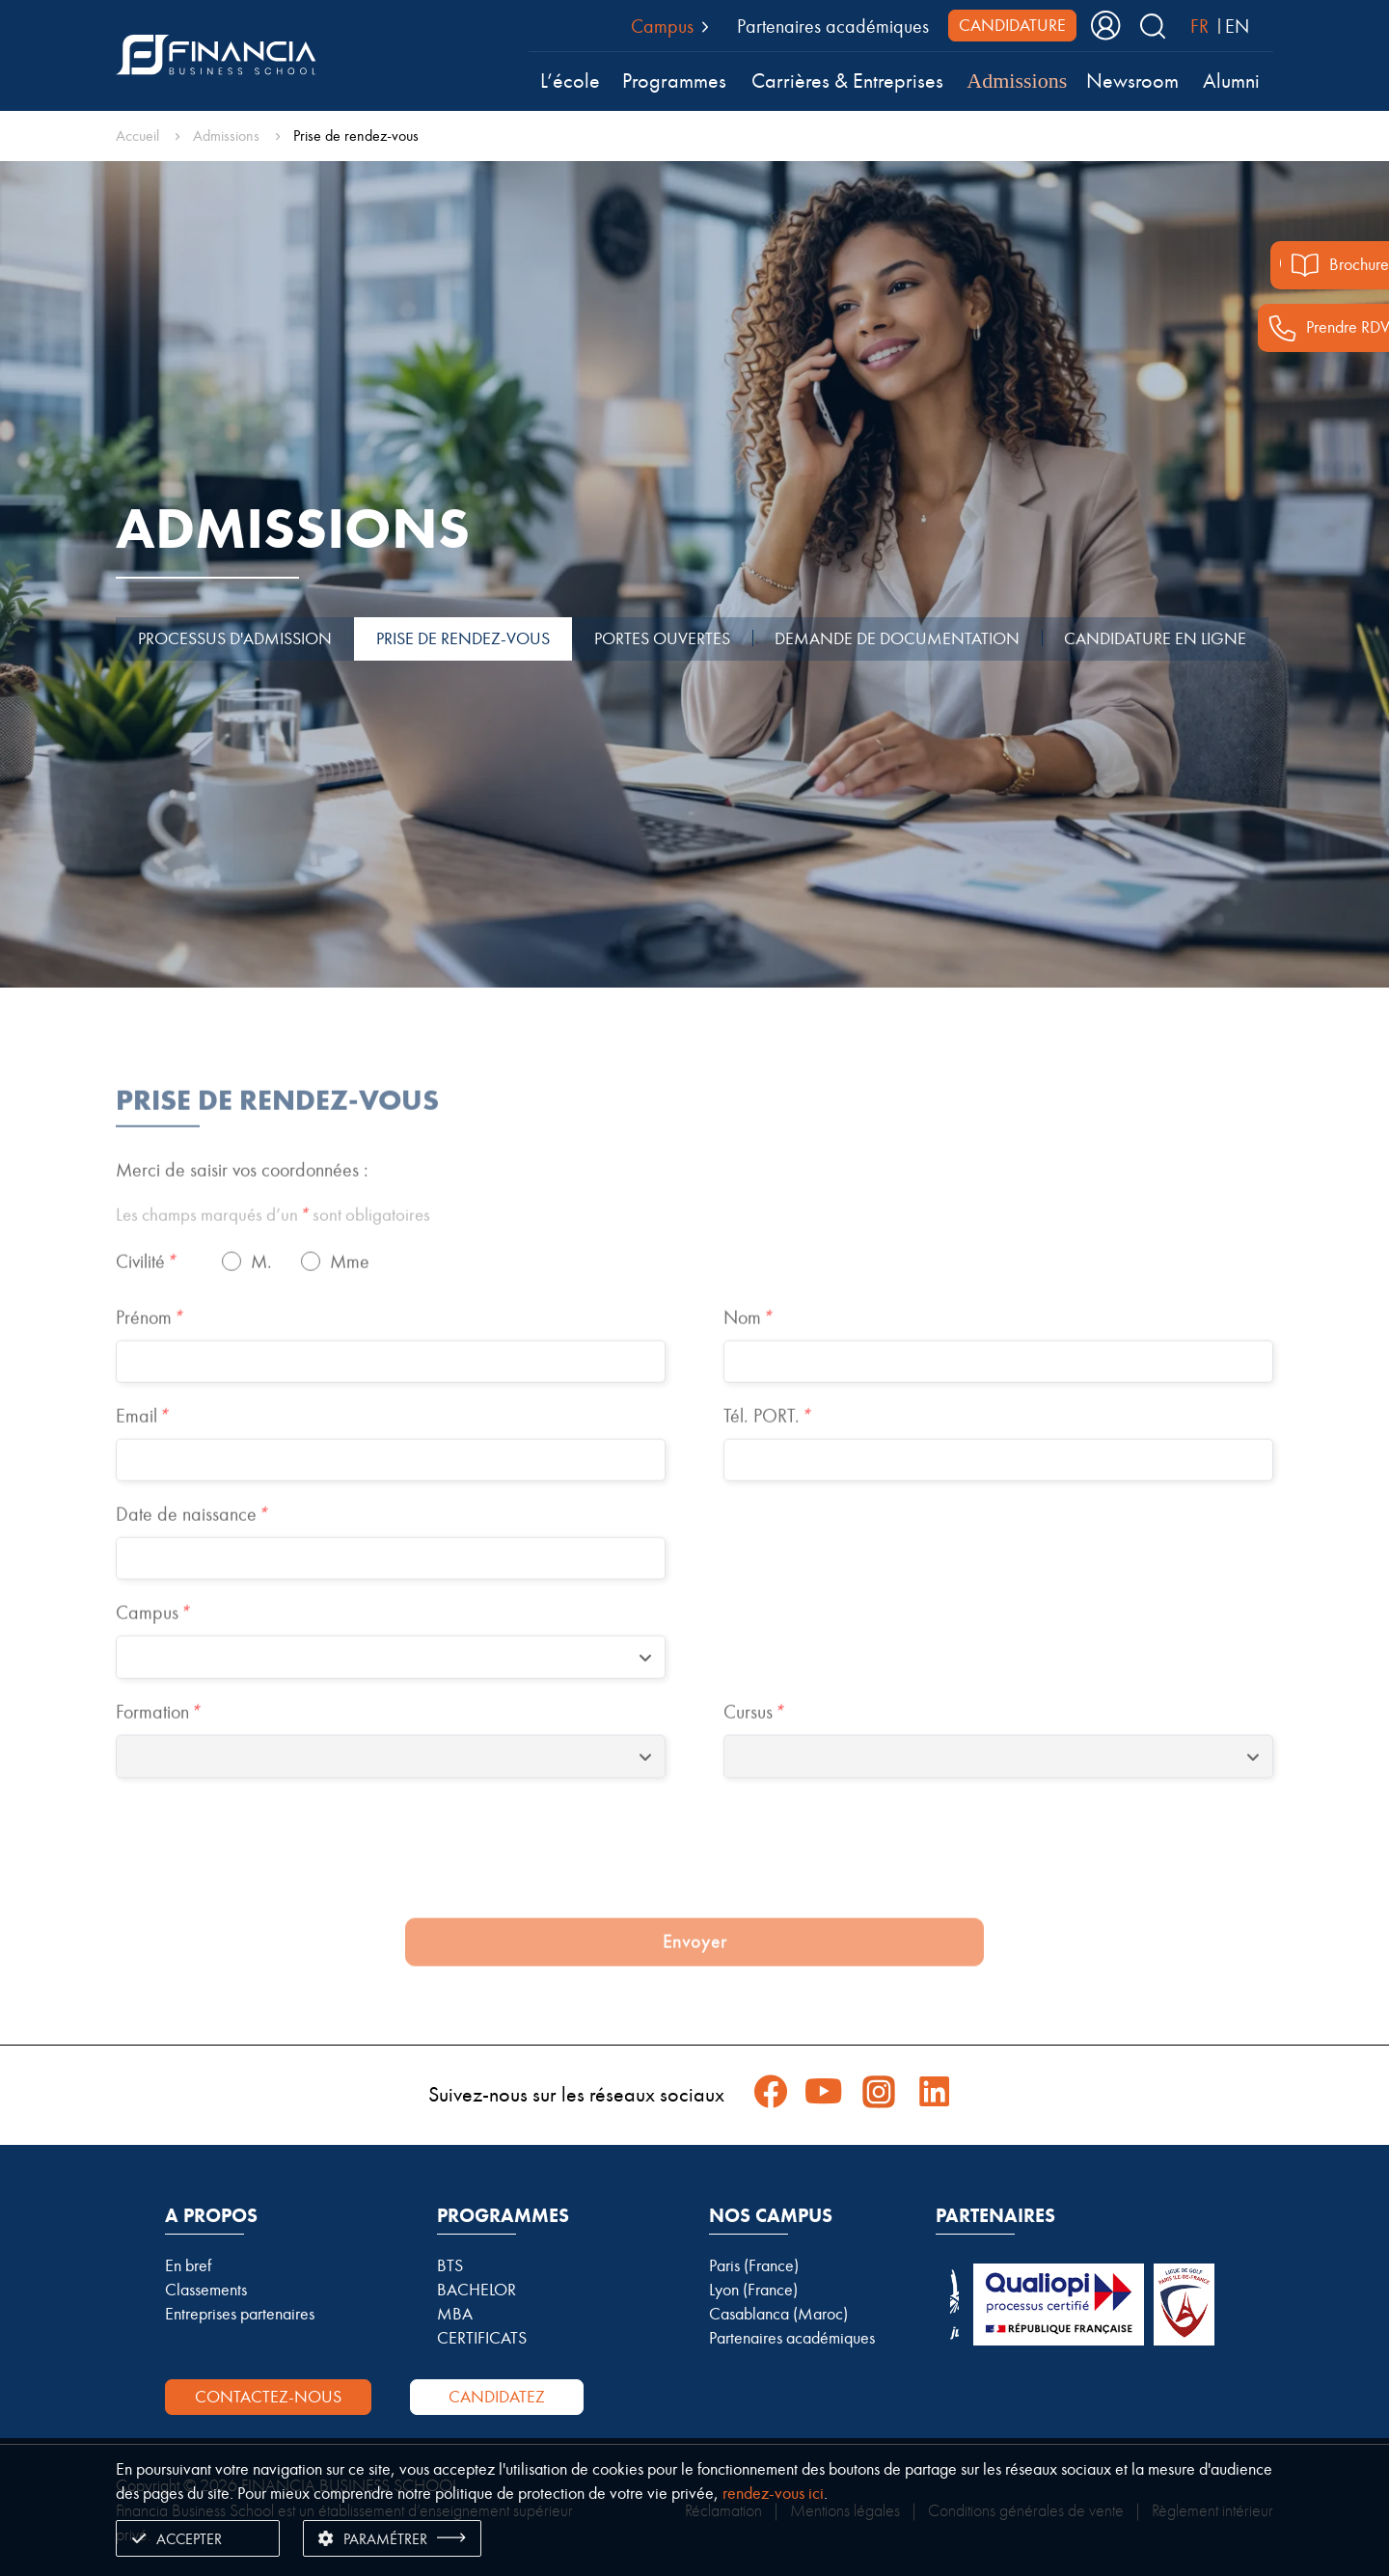 The width and height of the screenshot is (1389, 2576). I want to click on Prénom, so click(149, 1359).